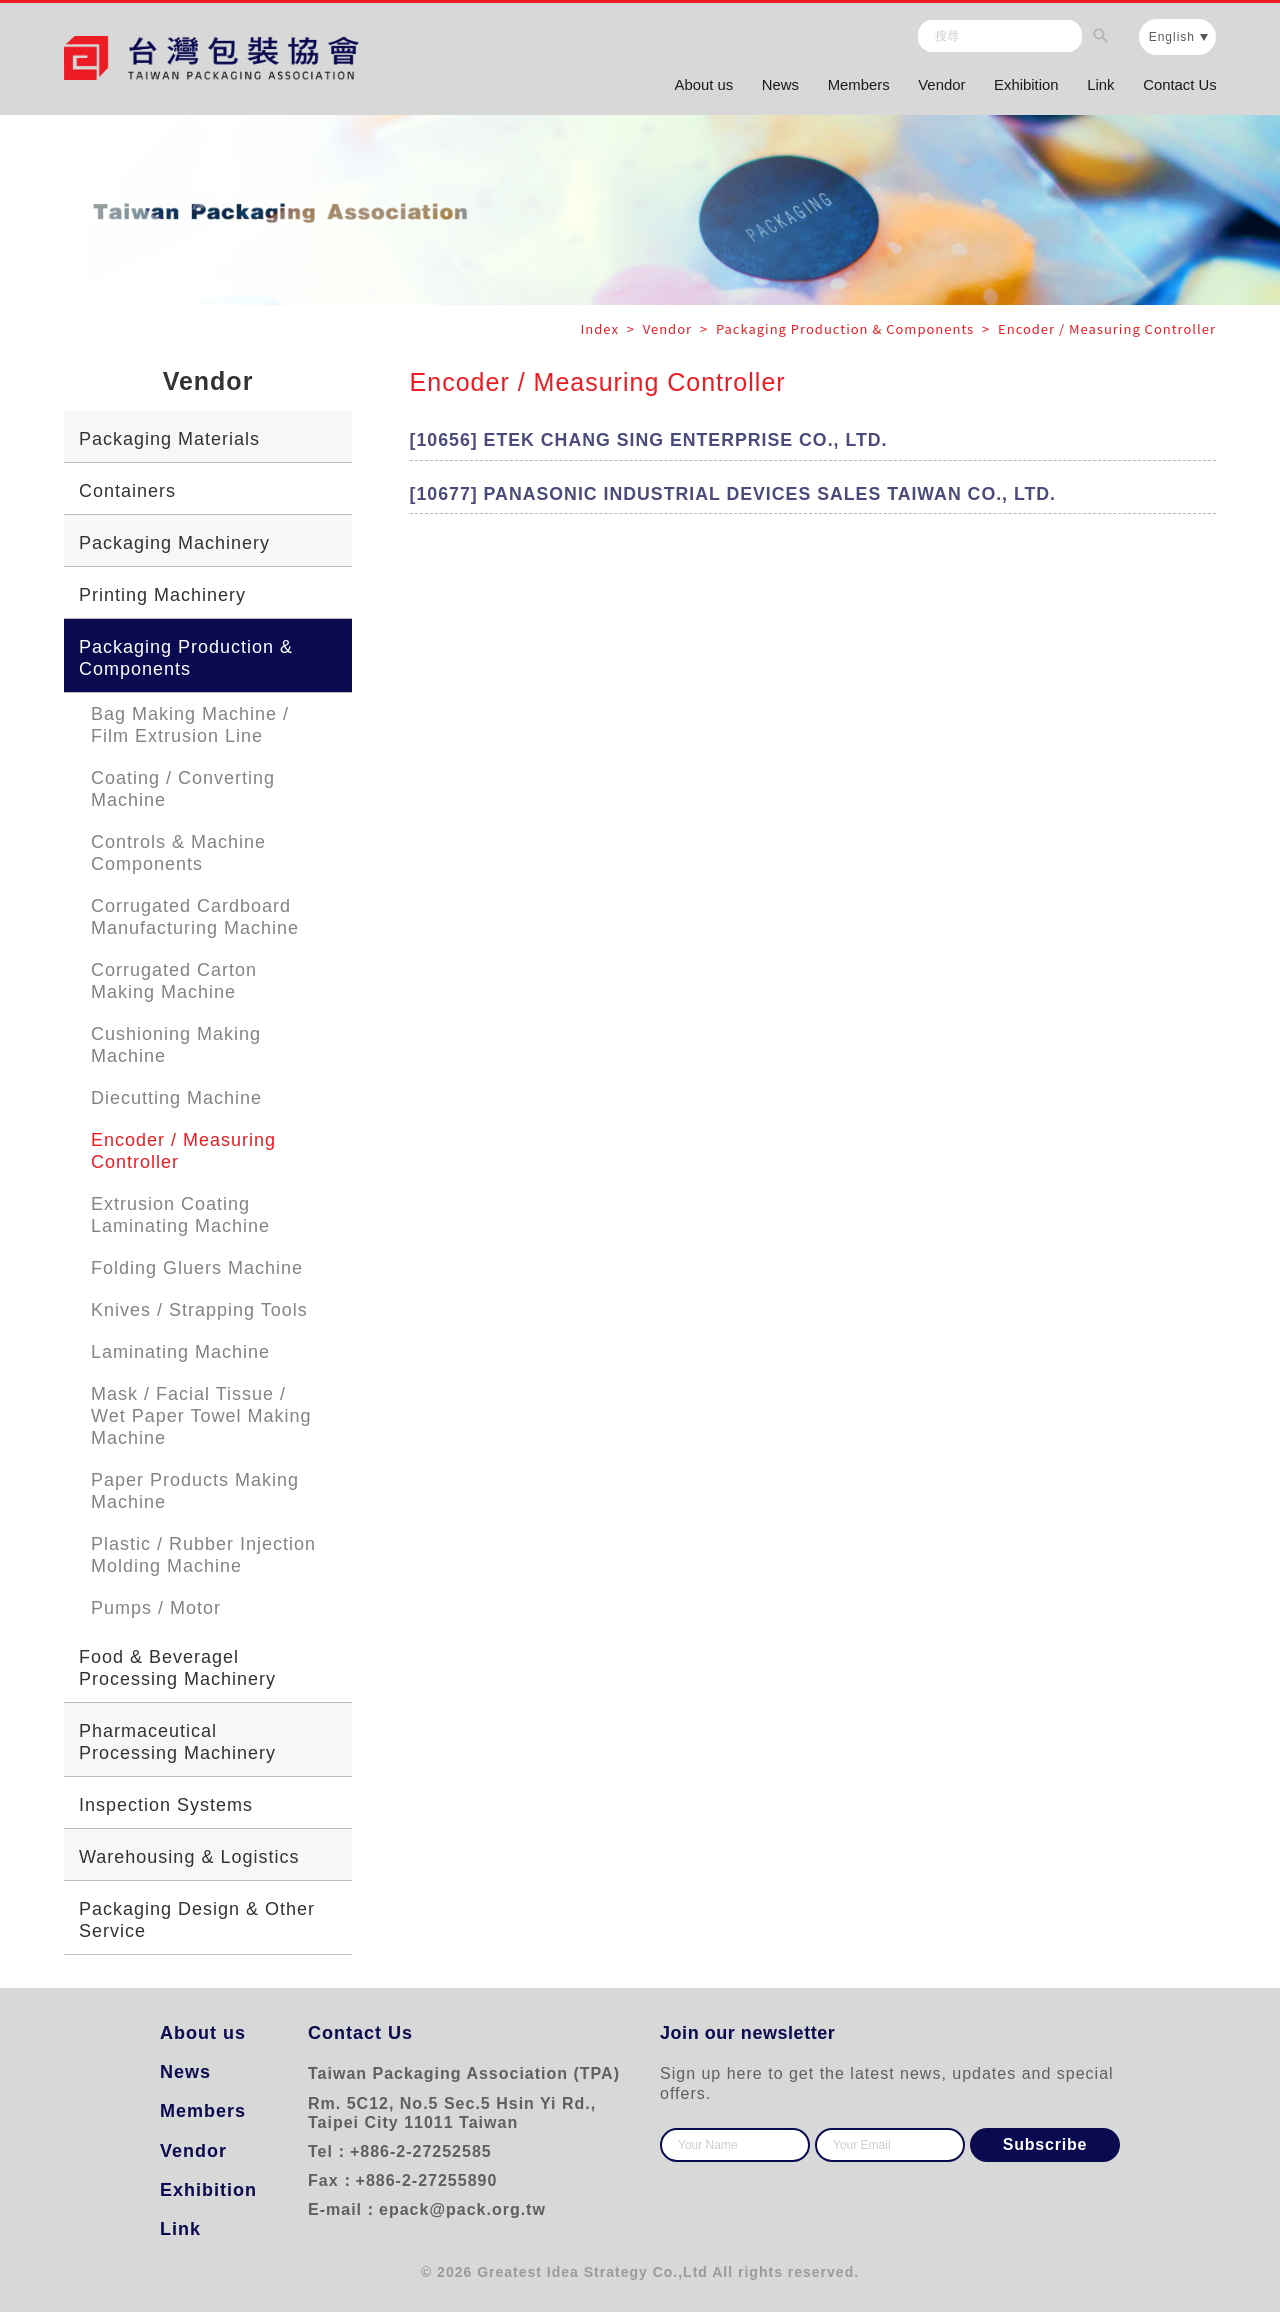 This screenshot has height=2312, width=1280. I want to click on Packaging Design & Other Service, so click(197, 1920).